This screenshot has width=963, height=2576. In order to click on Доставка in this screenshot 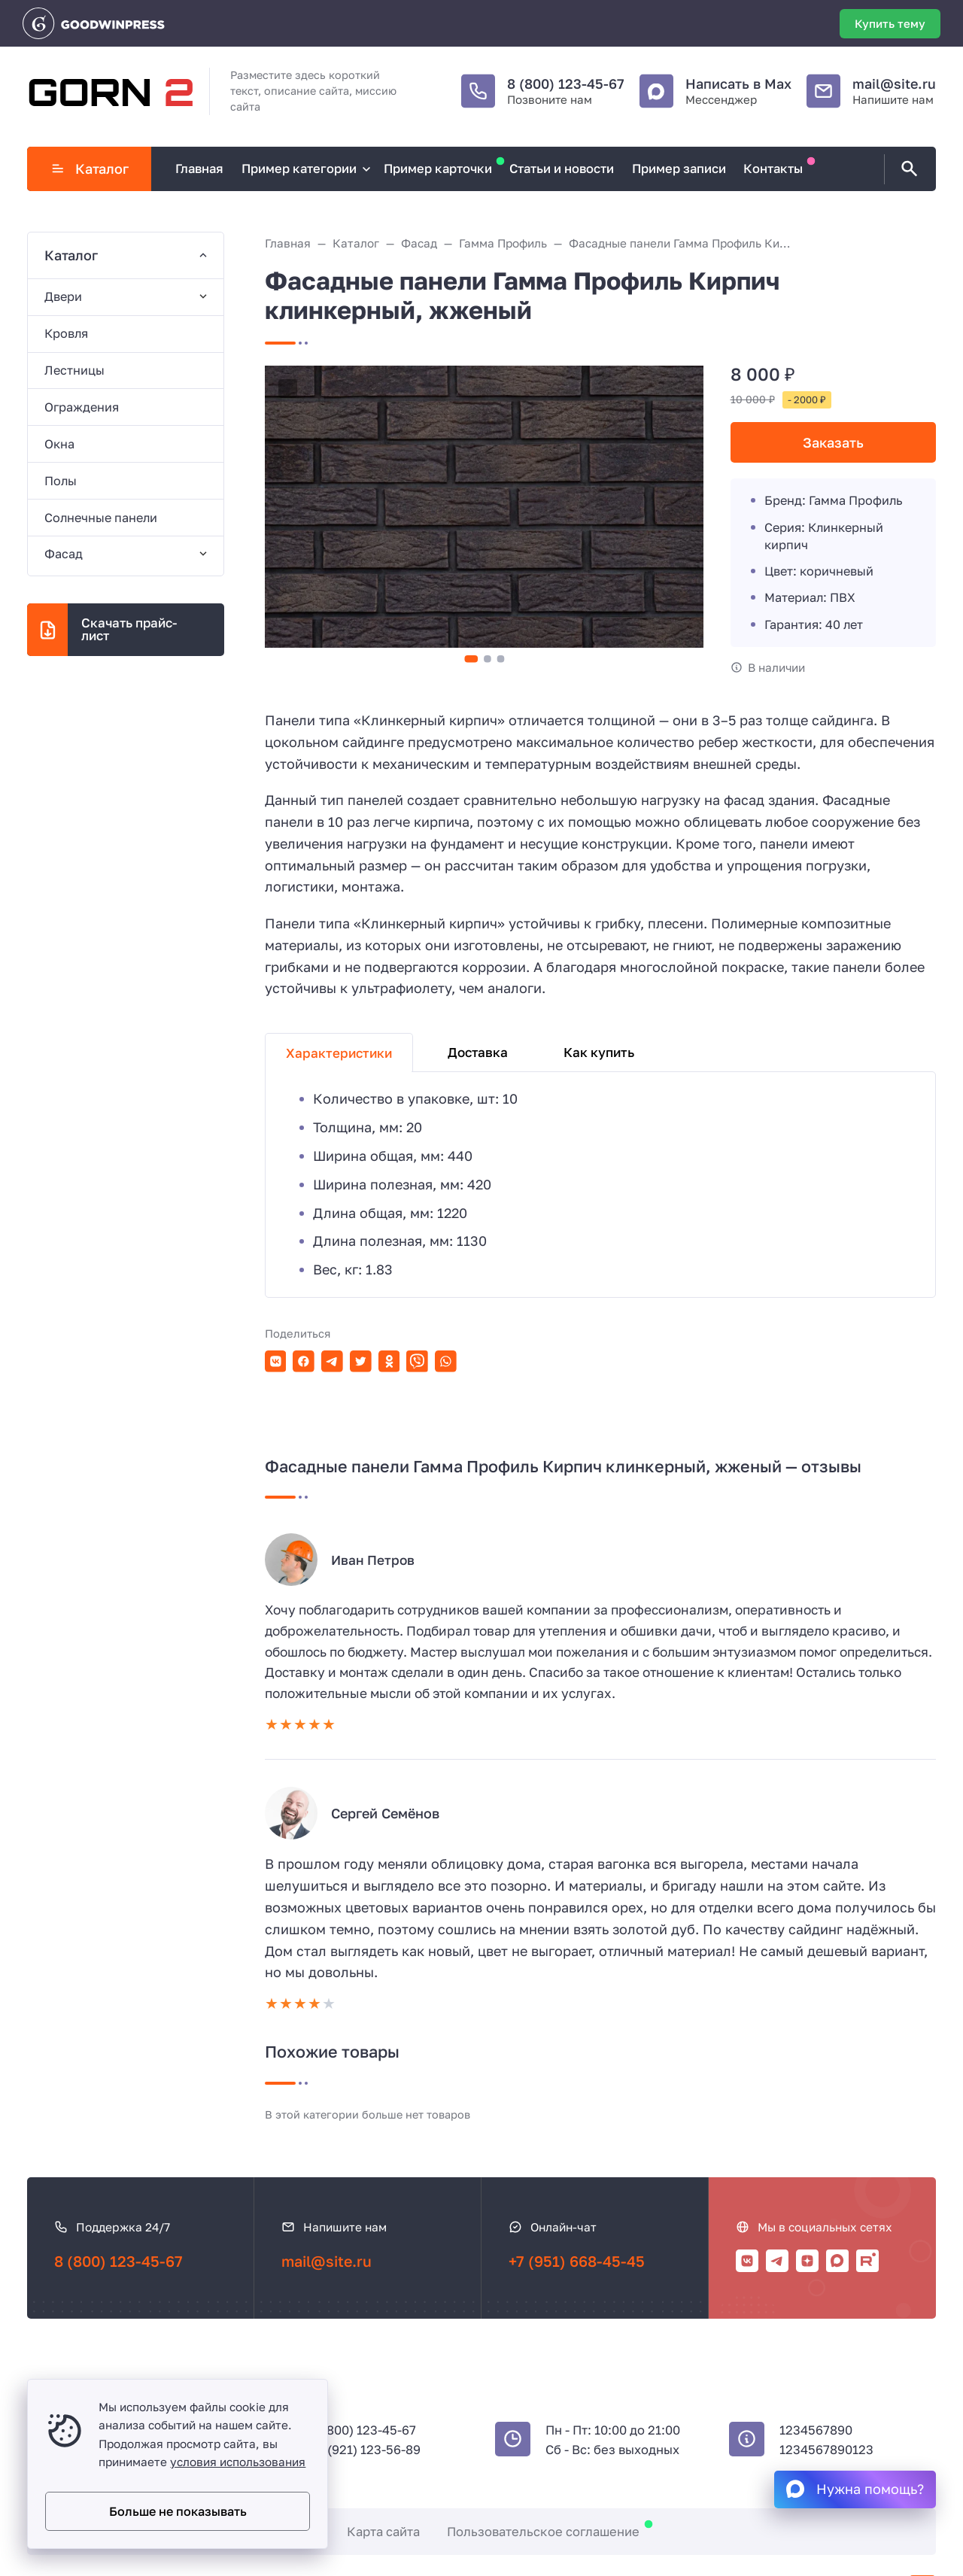, I will do `click(478, 1052)`.